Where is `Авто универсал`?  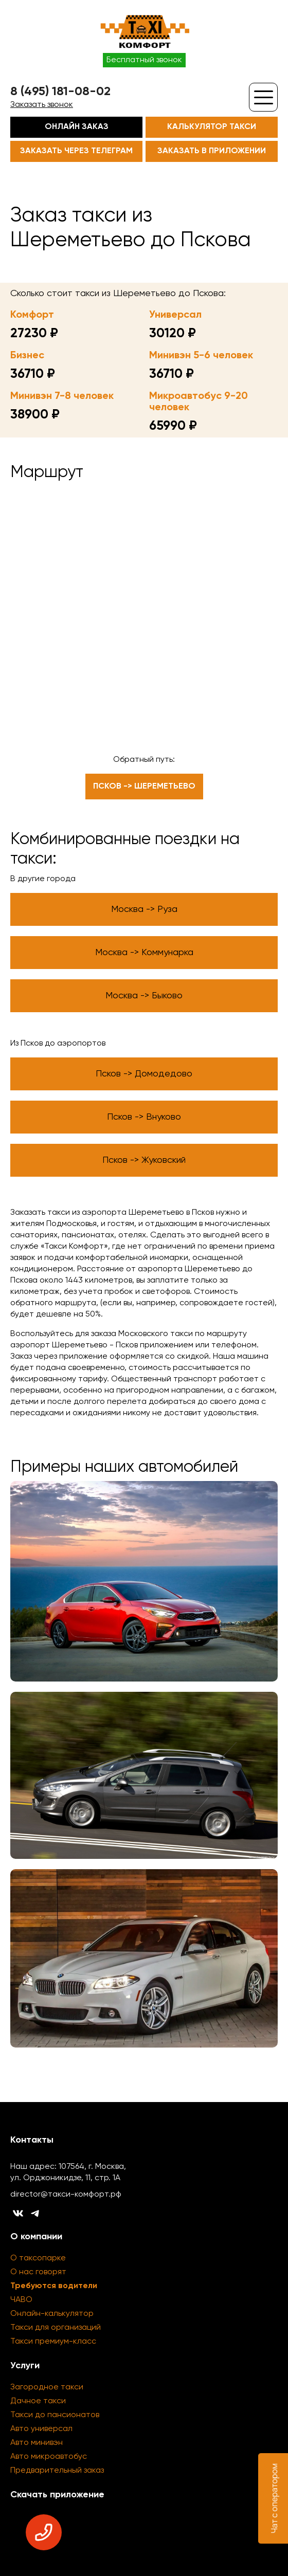 Авто универсал is located at coordinates (41, 2429).